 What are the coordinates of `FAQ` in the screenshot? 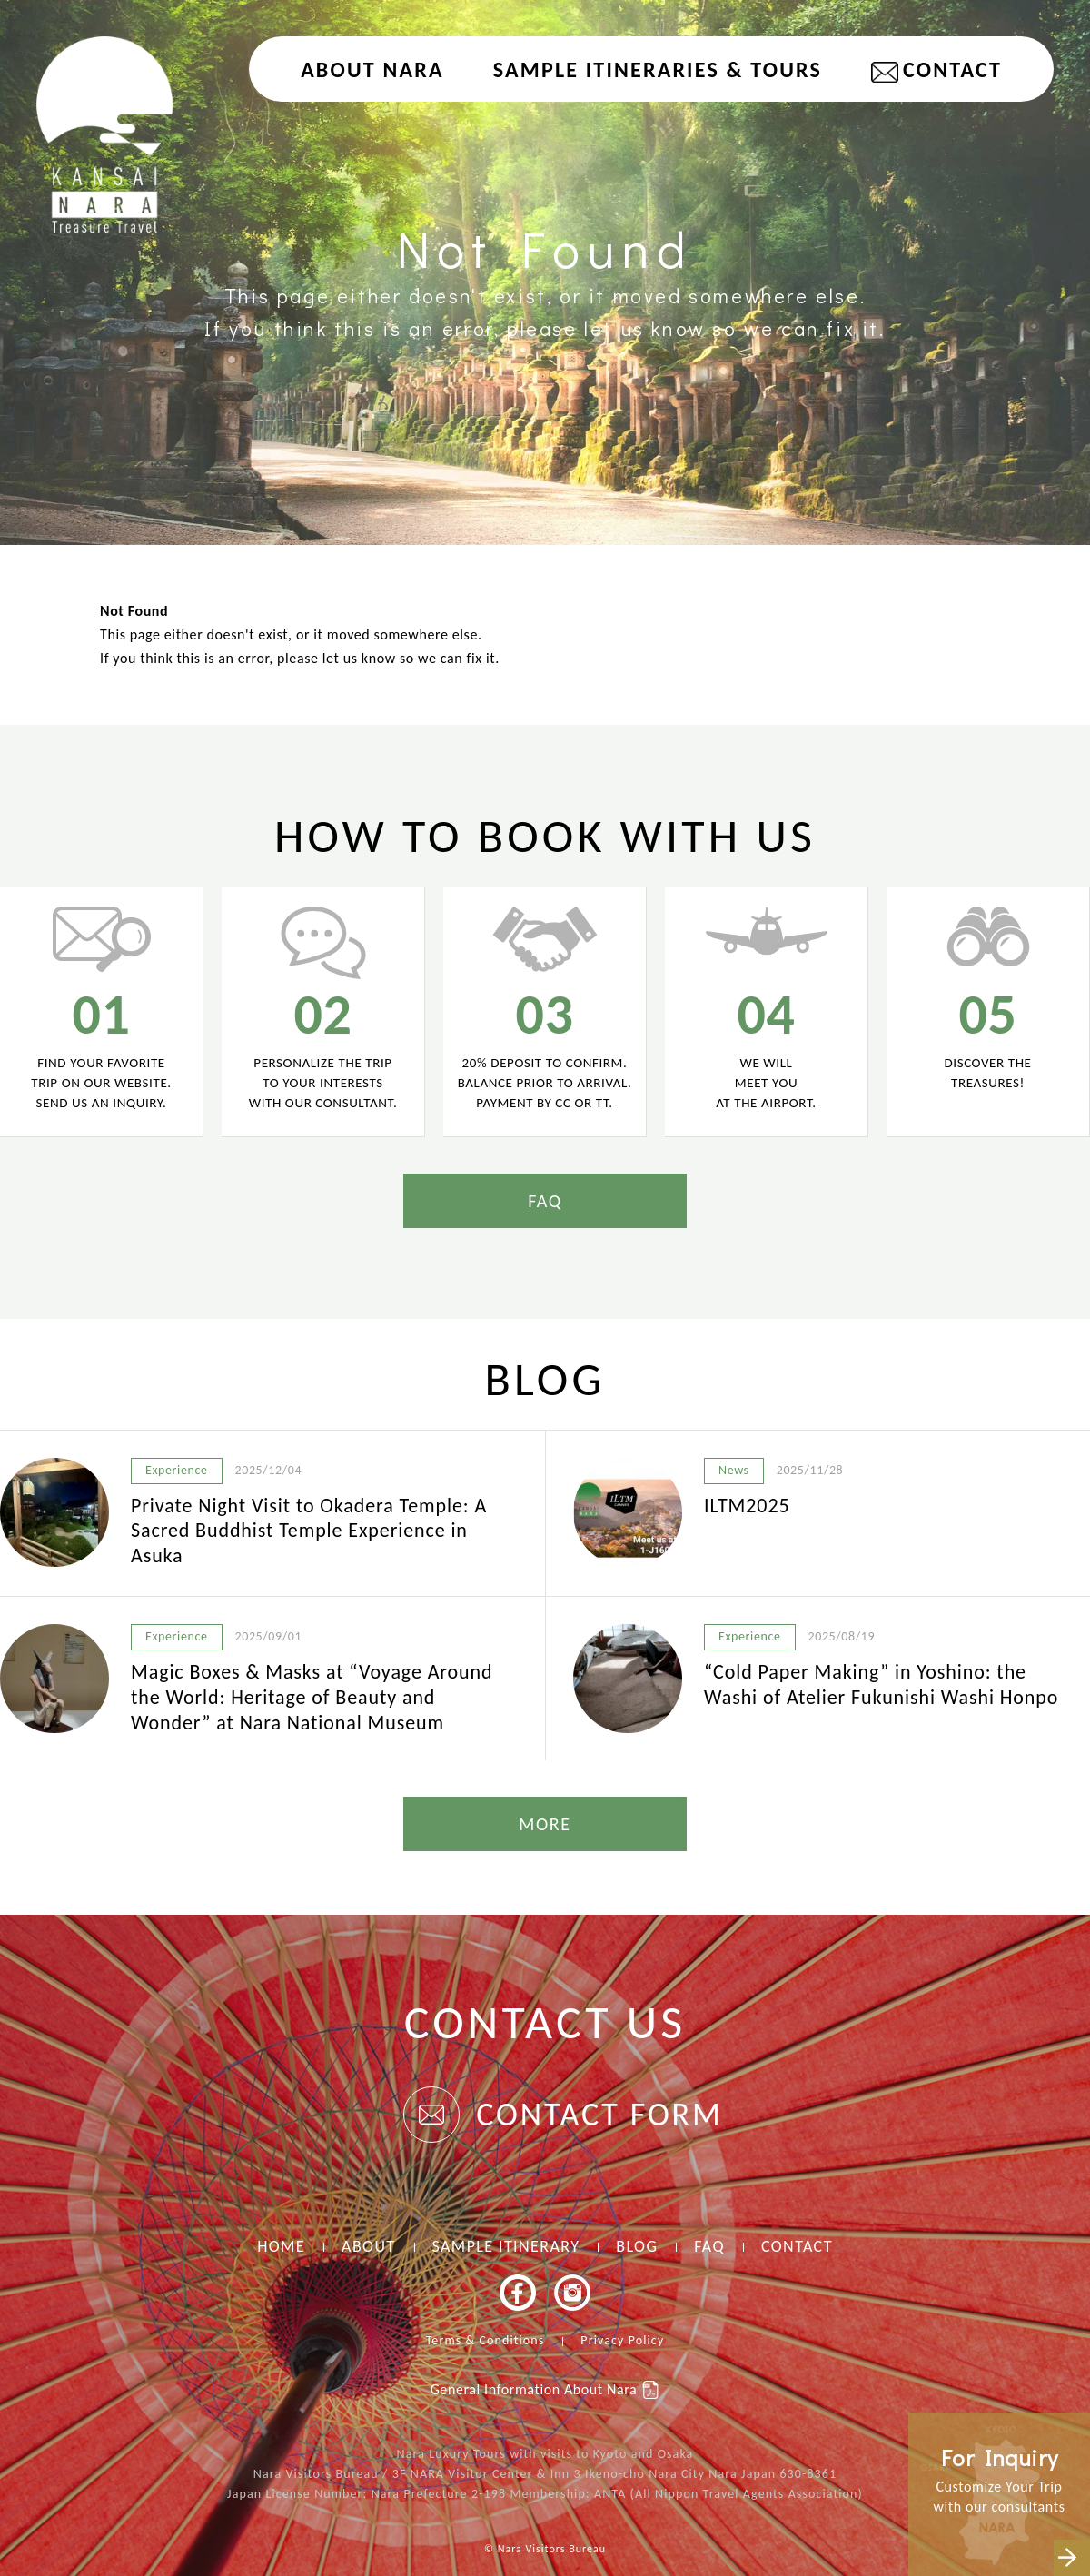 It's located at (545, 1201).